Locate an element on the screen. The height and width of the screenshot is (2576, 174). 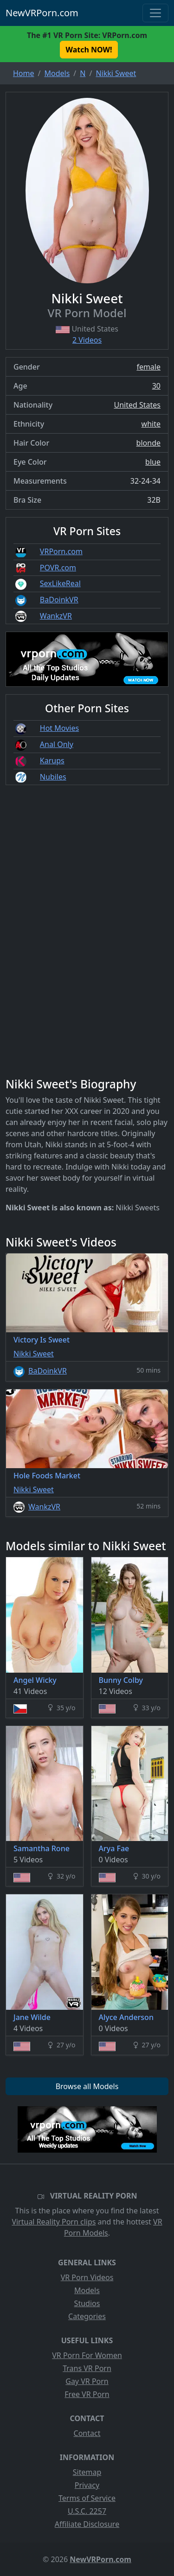
Nikki Sweet is located at coordinates (33, 1354).